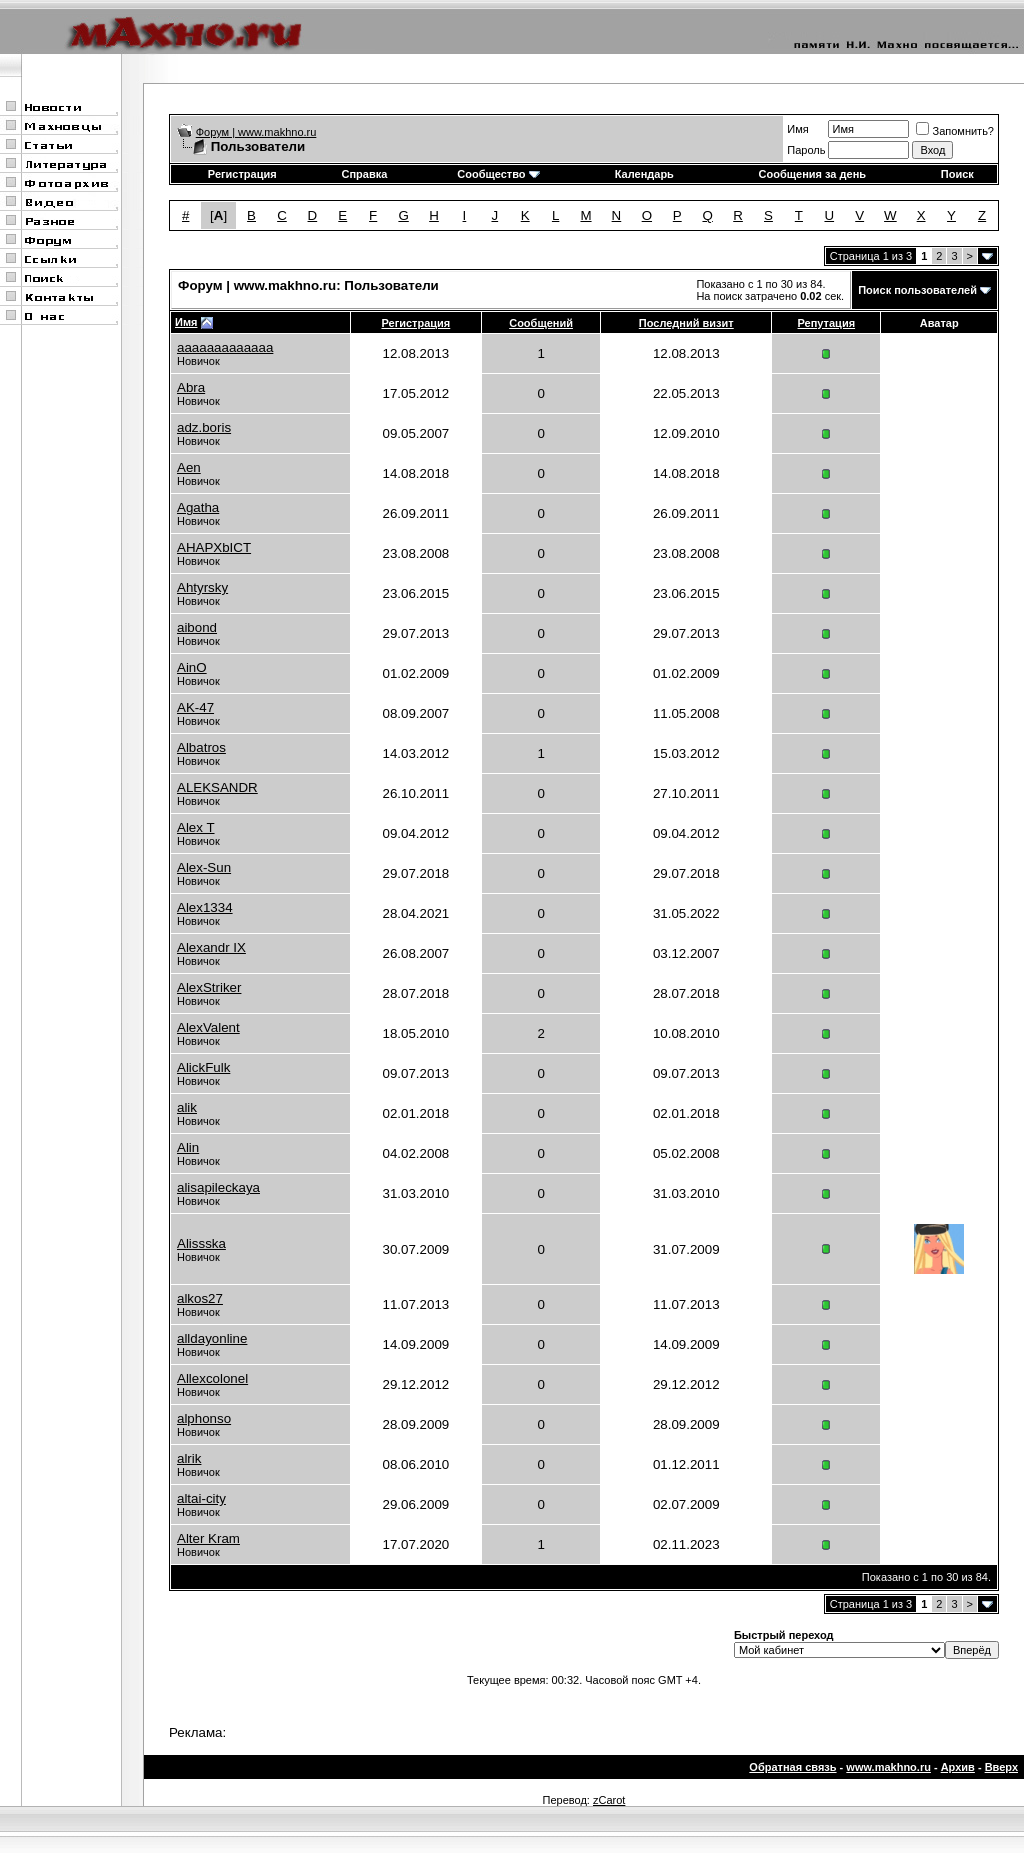  I want to click on Allexcolonel, so click(212, 1378).